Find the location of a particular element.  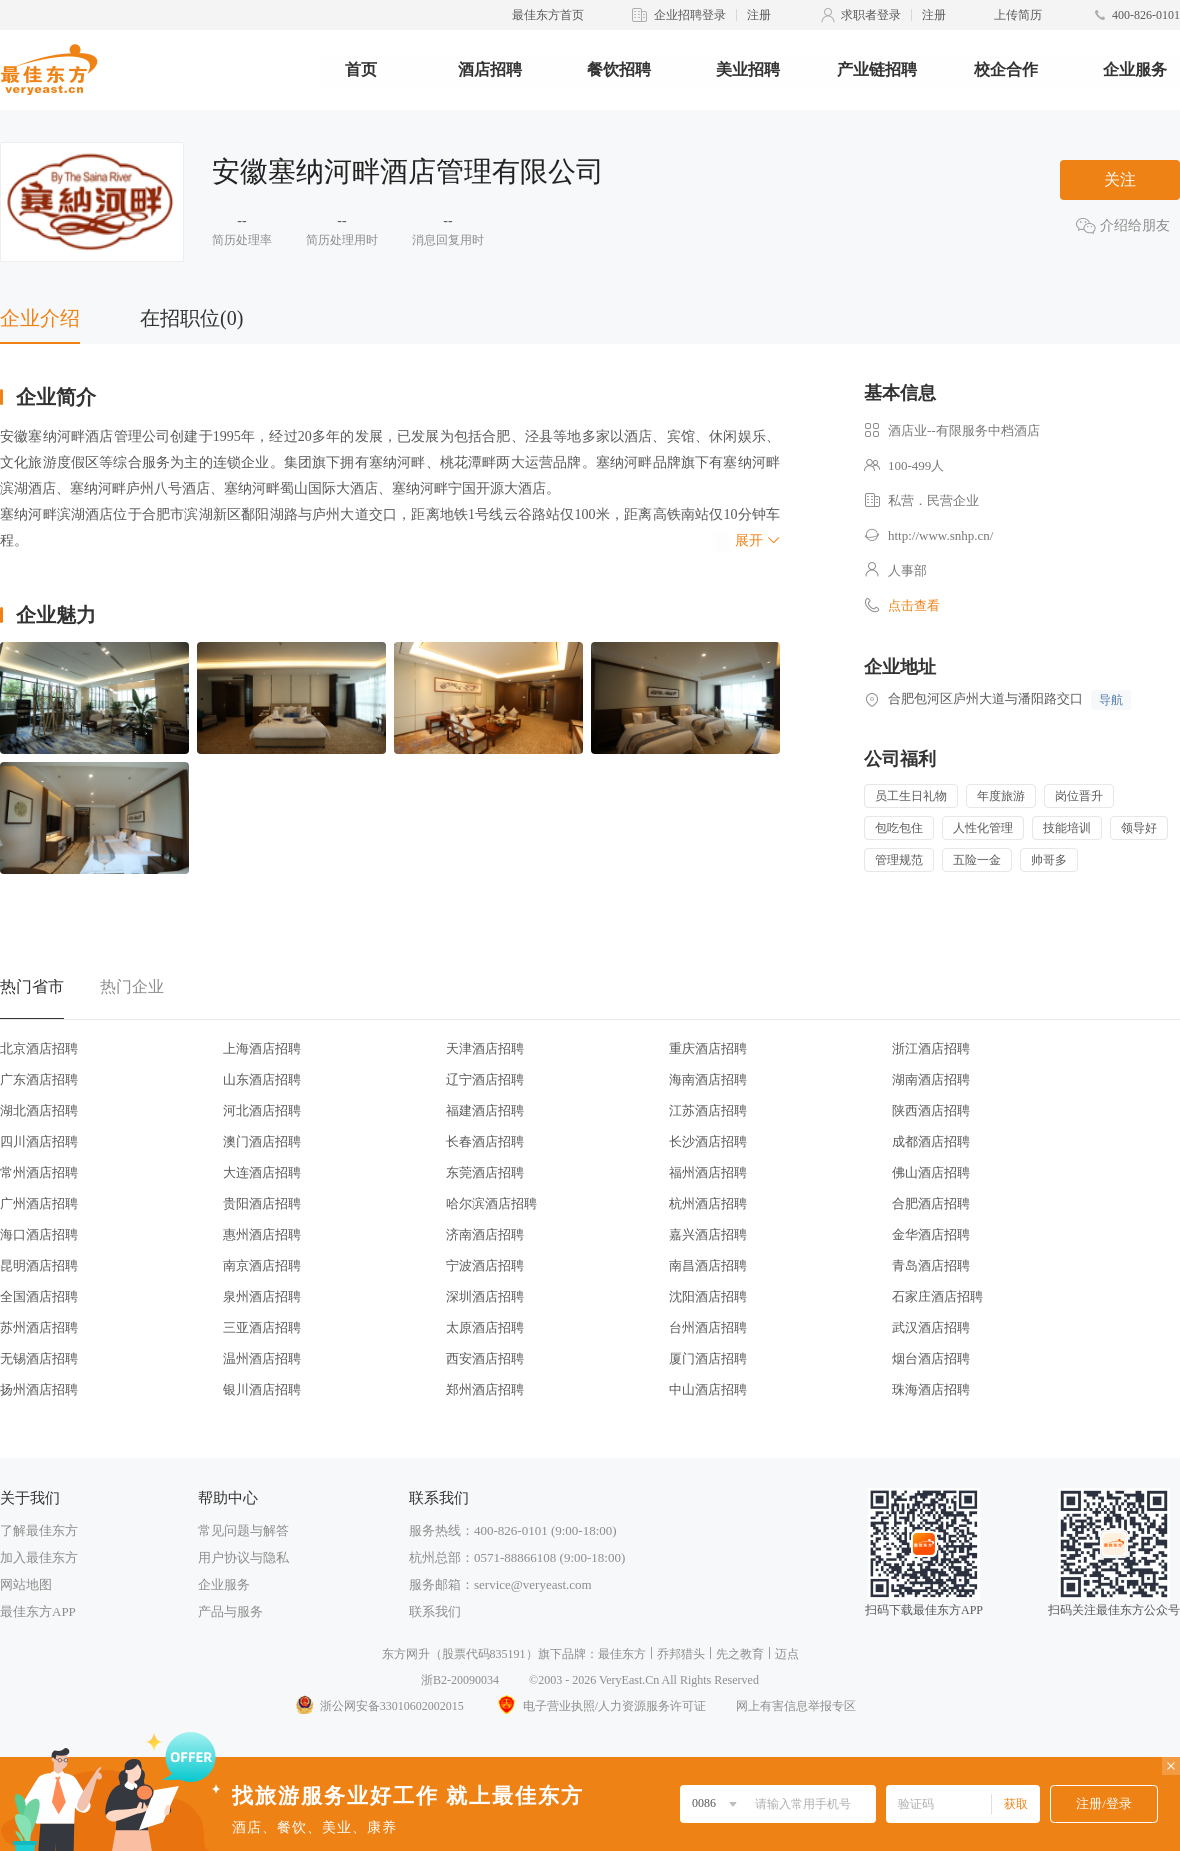

首页 is located at coordinates (361, 69).